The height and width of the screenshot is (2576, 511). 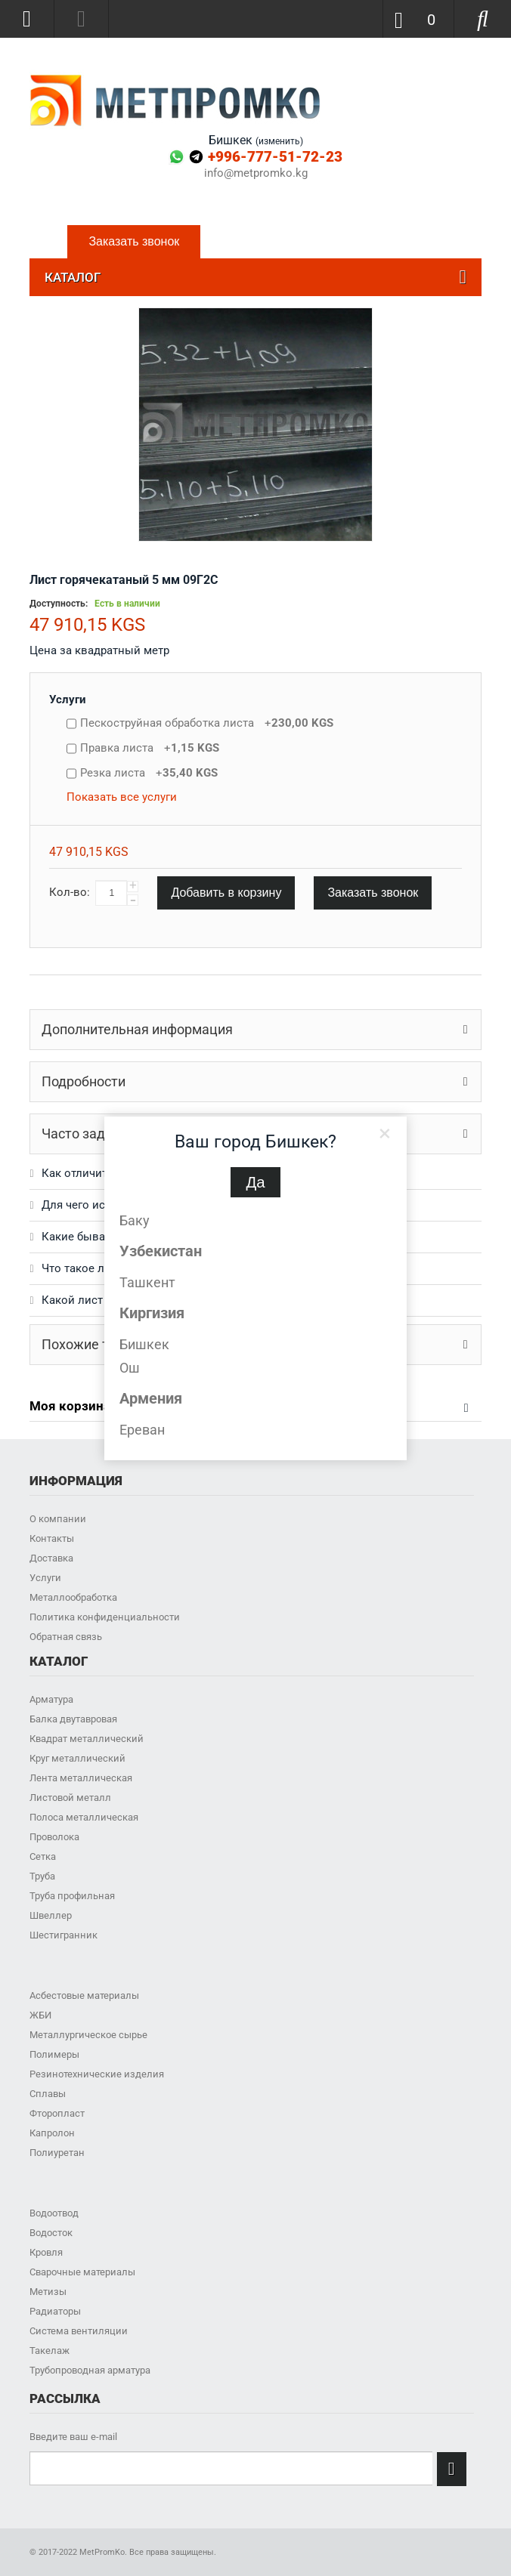 I want to click on Арматура, so click(x=51, y=1699).